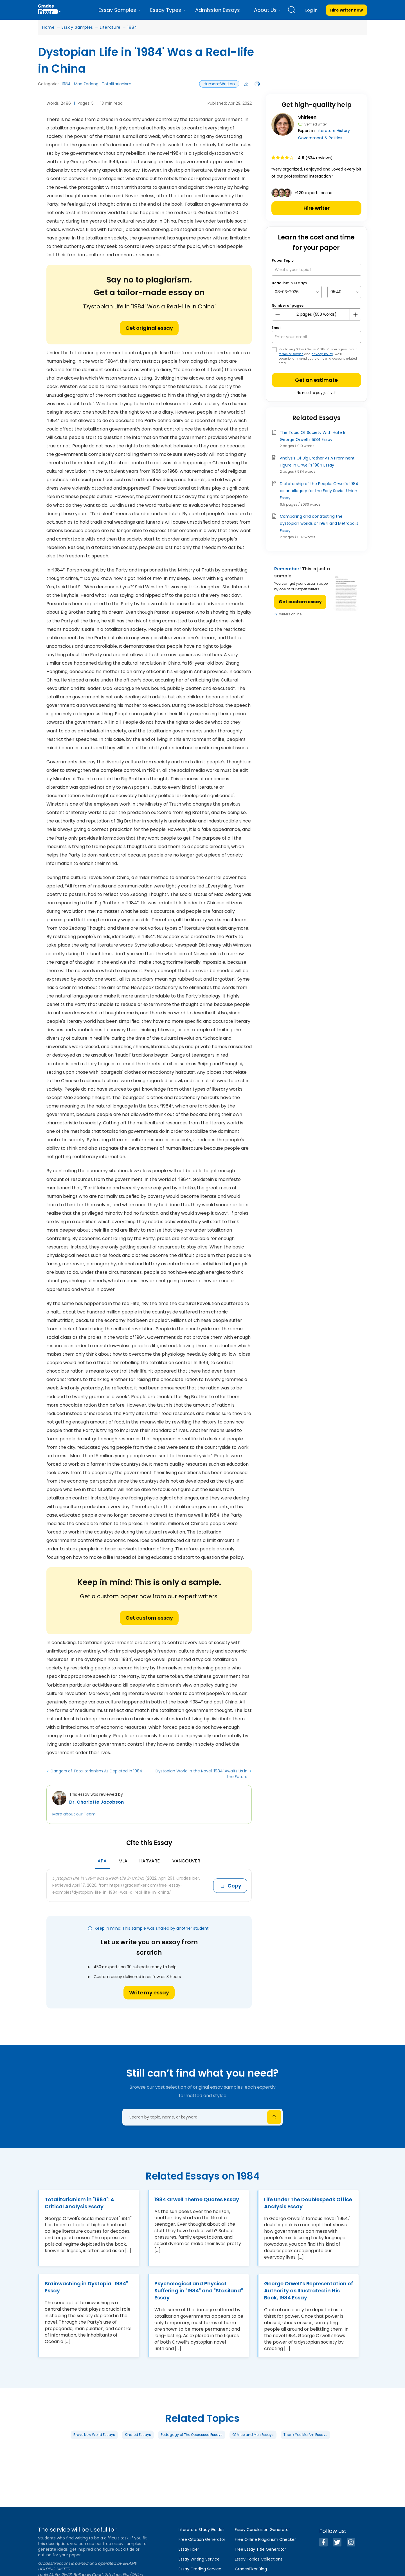 The width and height of the screenshot is (405, 2576). Describe the element at coordinates (253, 2434) in the screenshot. I see `Of Mice and Men Essays` at that location.